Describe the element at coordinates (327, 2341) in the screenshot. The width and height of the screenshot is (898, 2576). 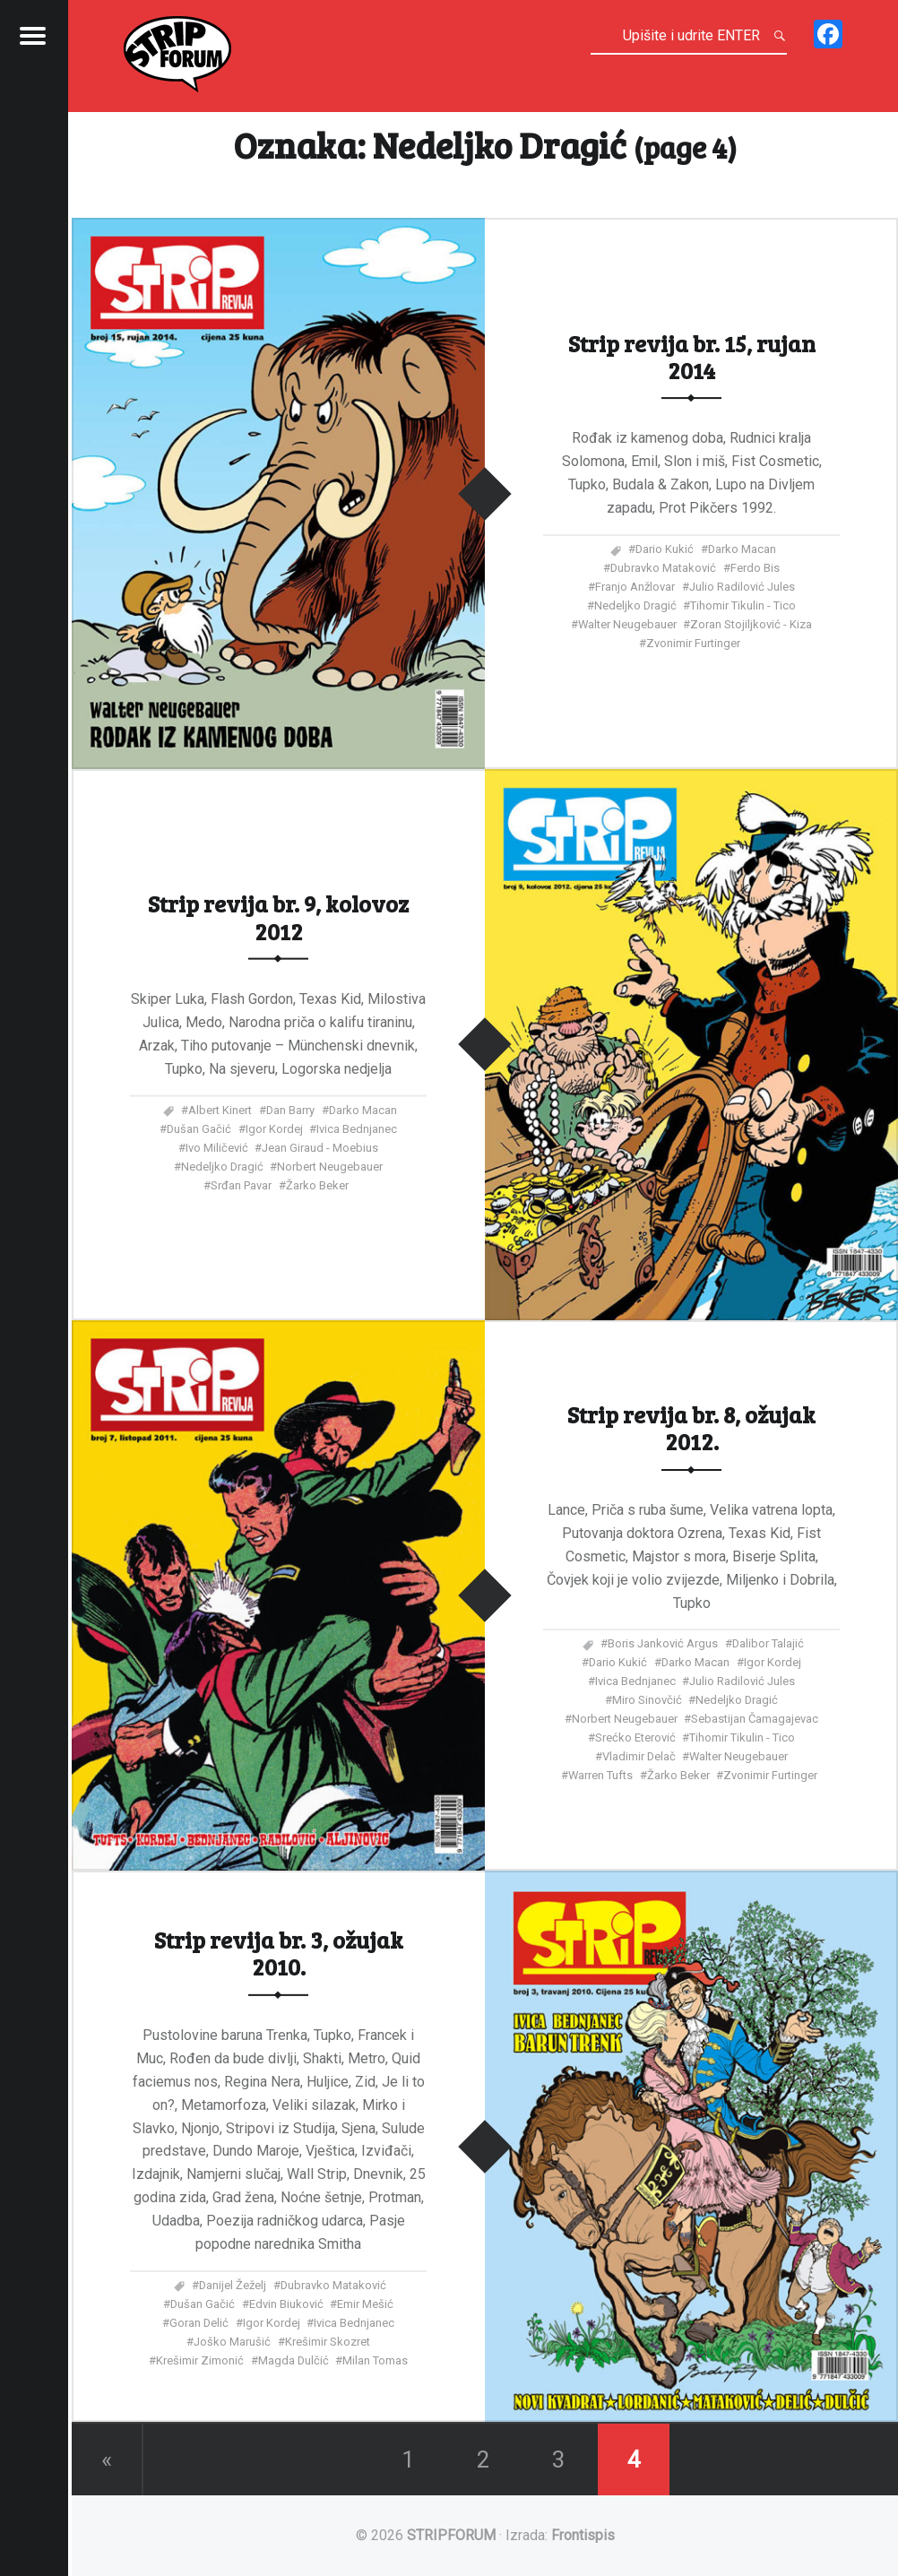
I see `Krešimir Skozret` at that location.